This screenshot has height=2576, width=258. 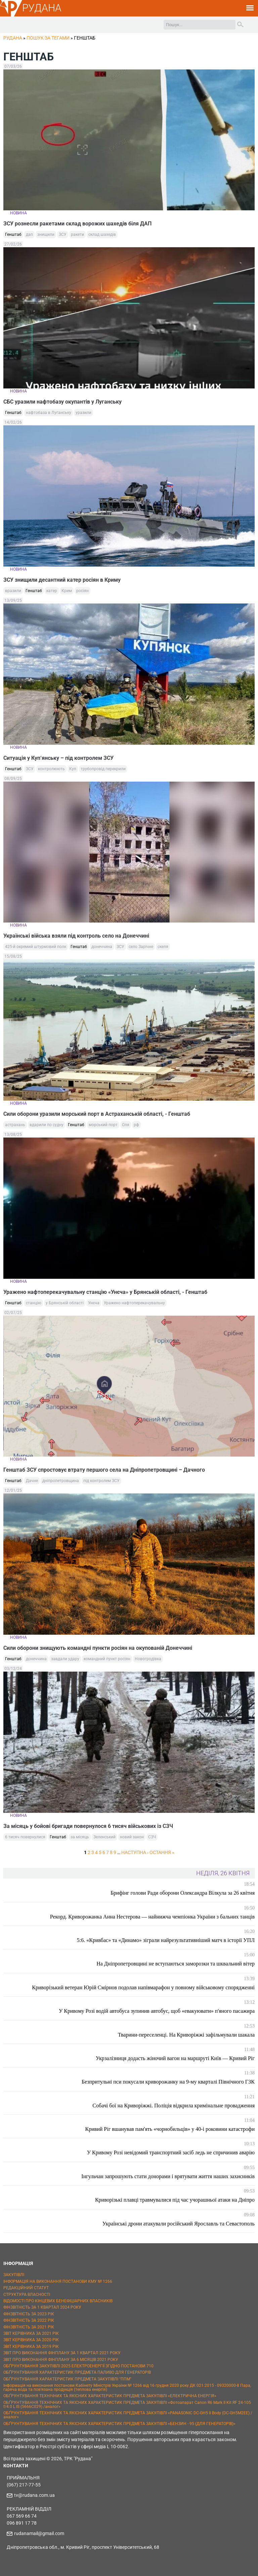 I want to click on Сили оборони уразили морський порт в Астраханській області, - Генштаб, so click(x=96, y=1114).